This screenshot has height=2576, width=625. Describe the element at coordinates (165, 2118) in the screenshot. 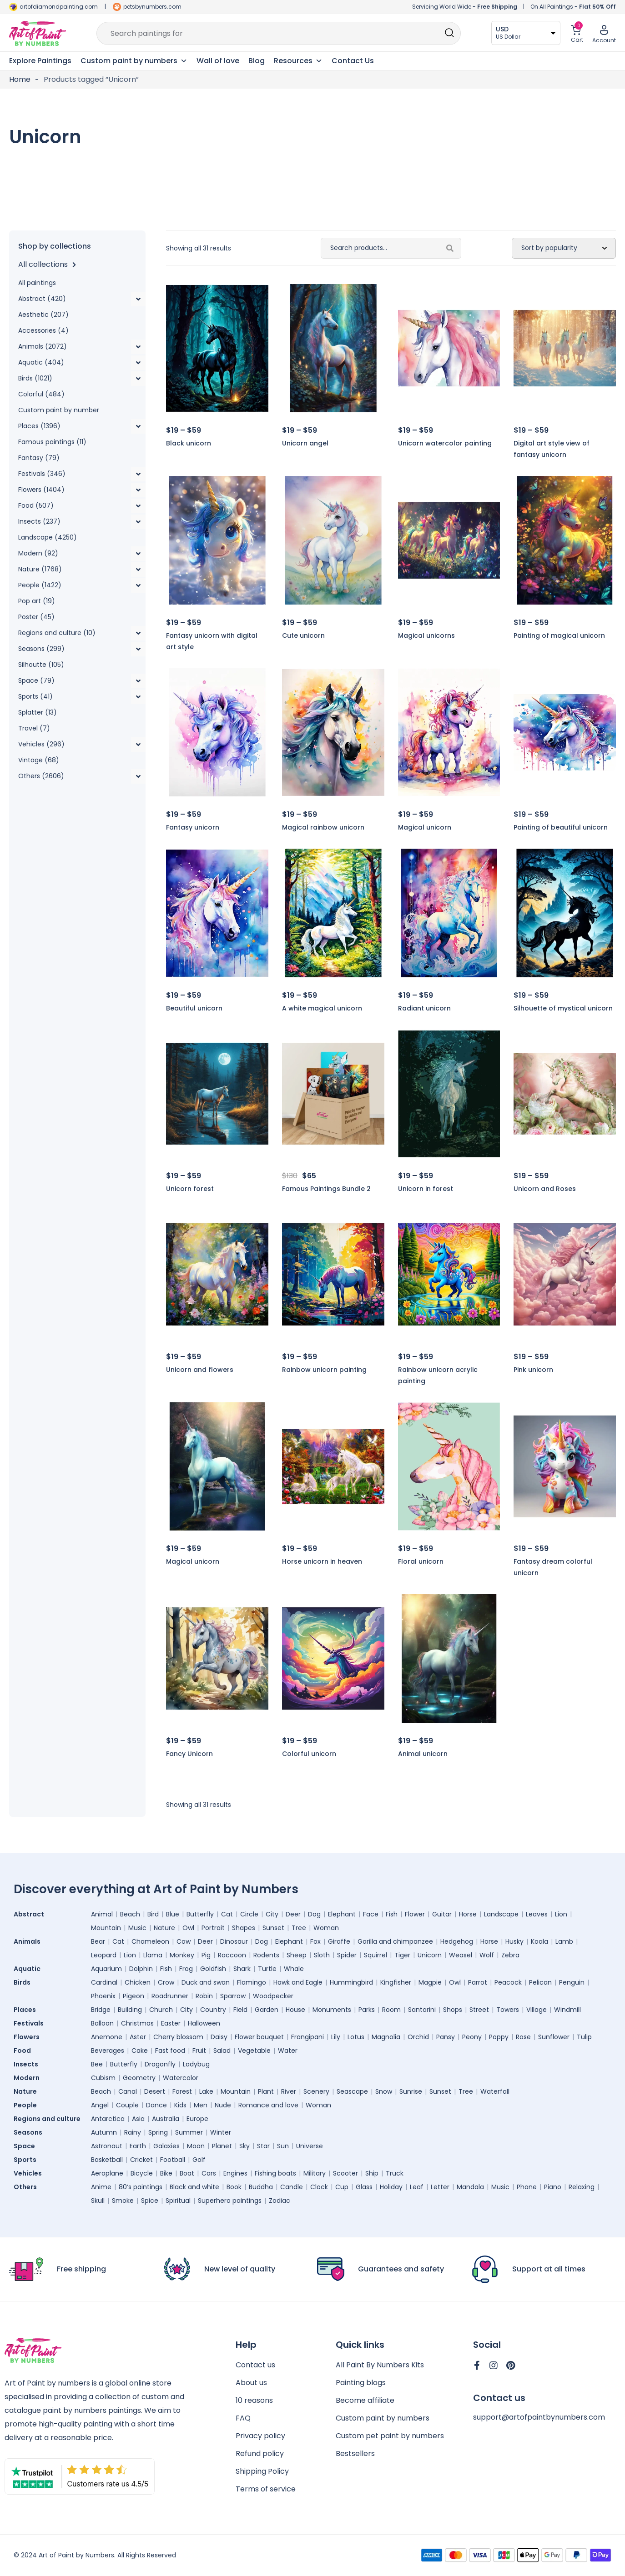

I see `Australia` at that location.